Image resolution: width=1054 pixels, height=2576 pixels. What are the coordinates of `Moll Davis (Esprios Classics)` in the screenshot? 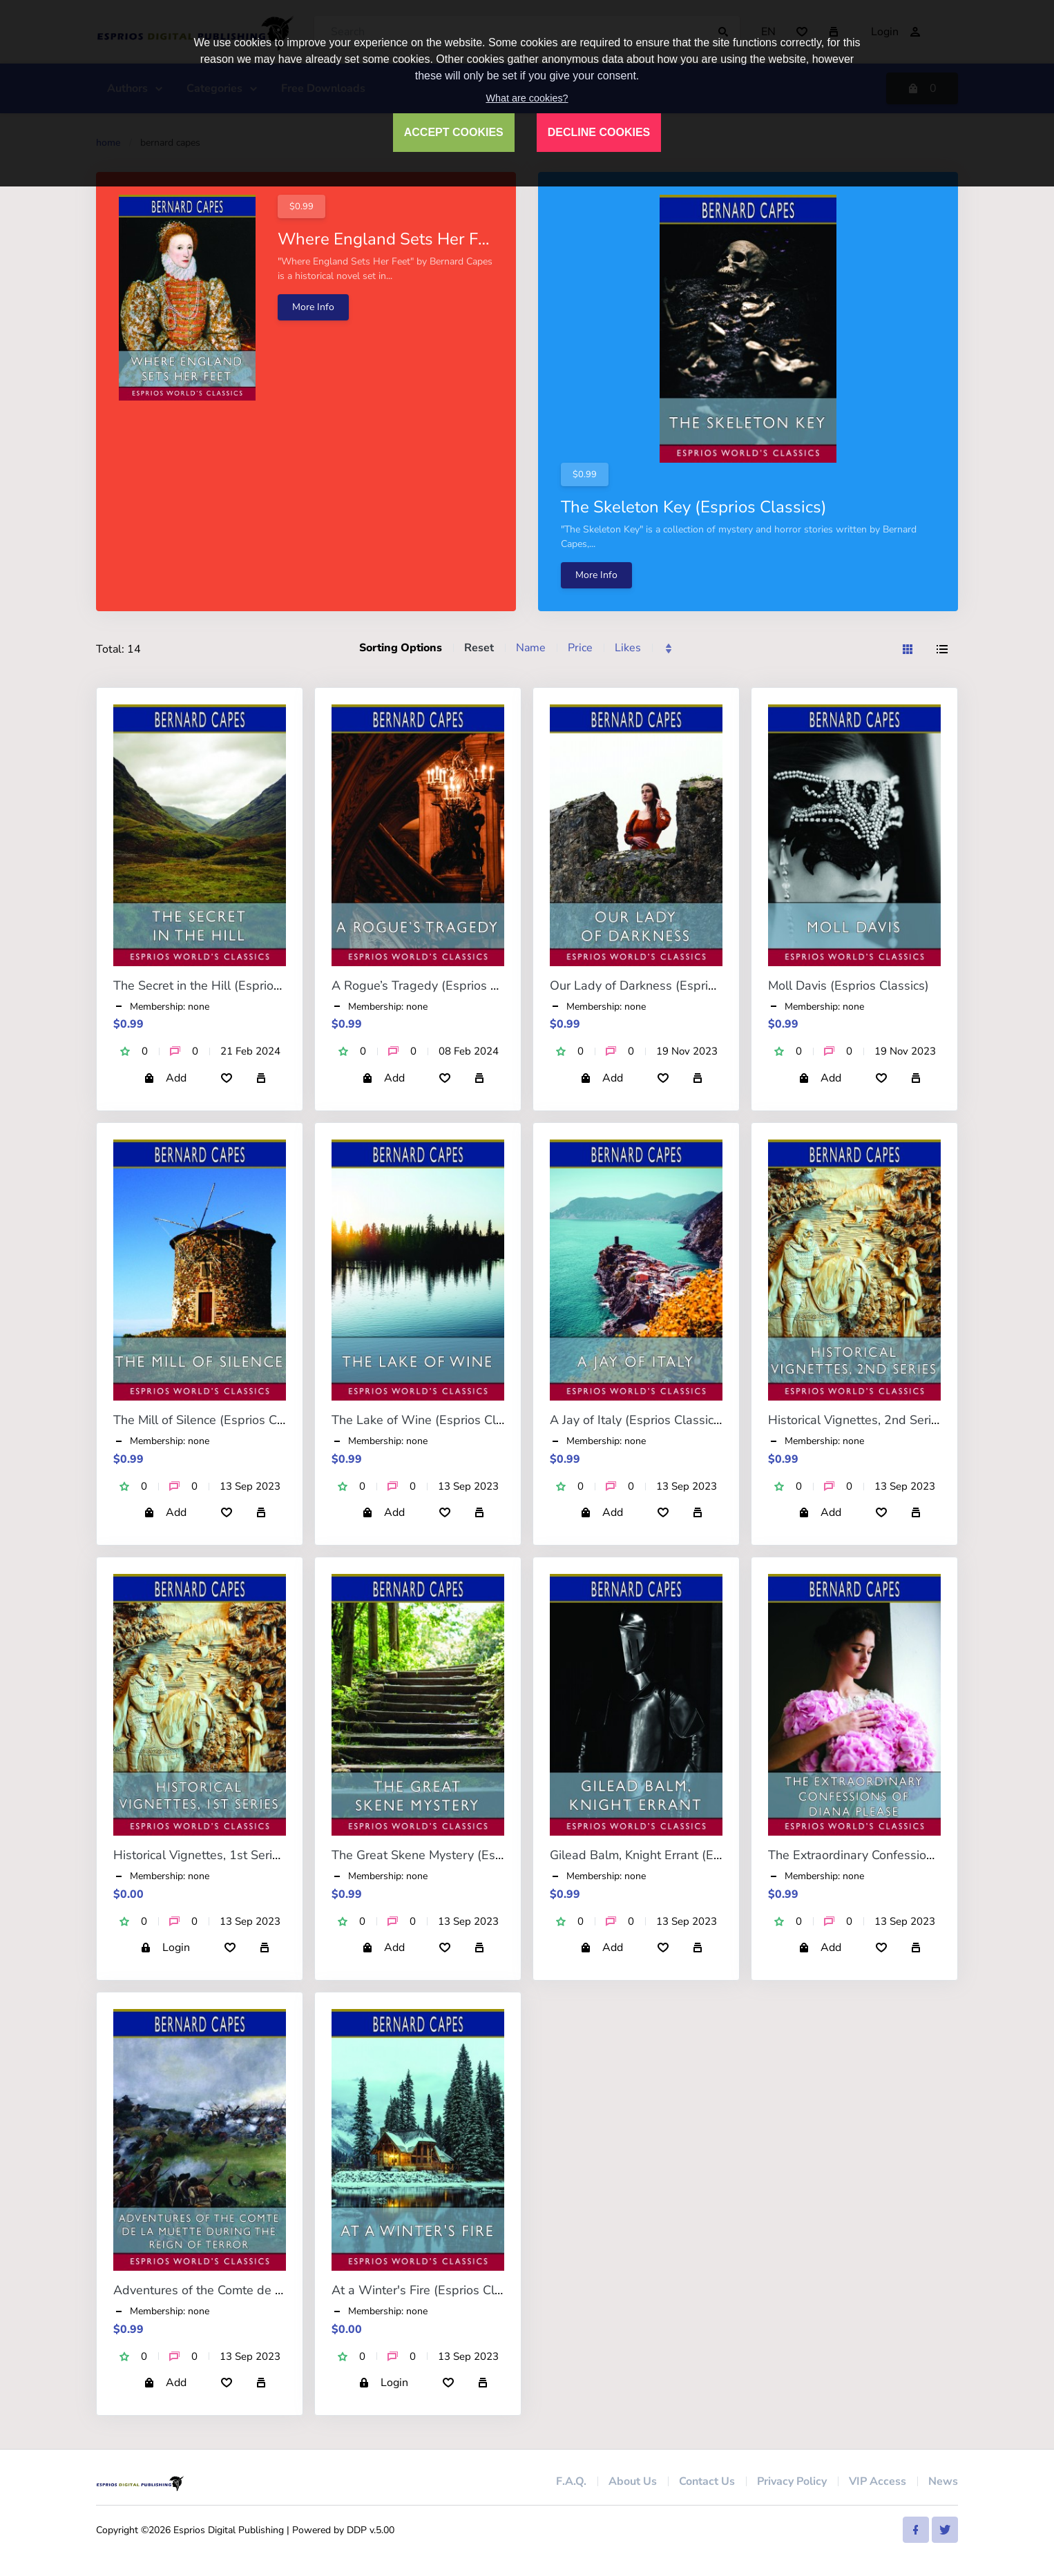 It's located at (848, 985).